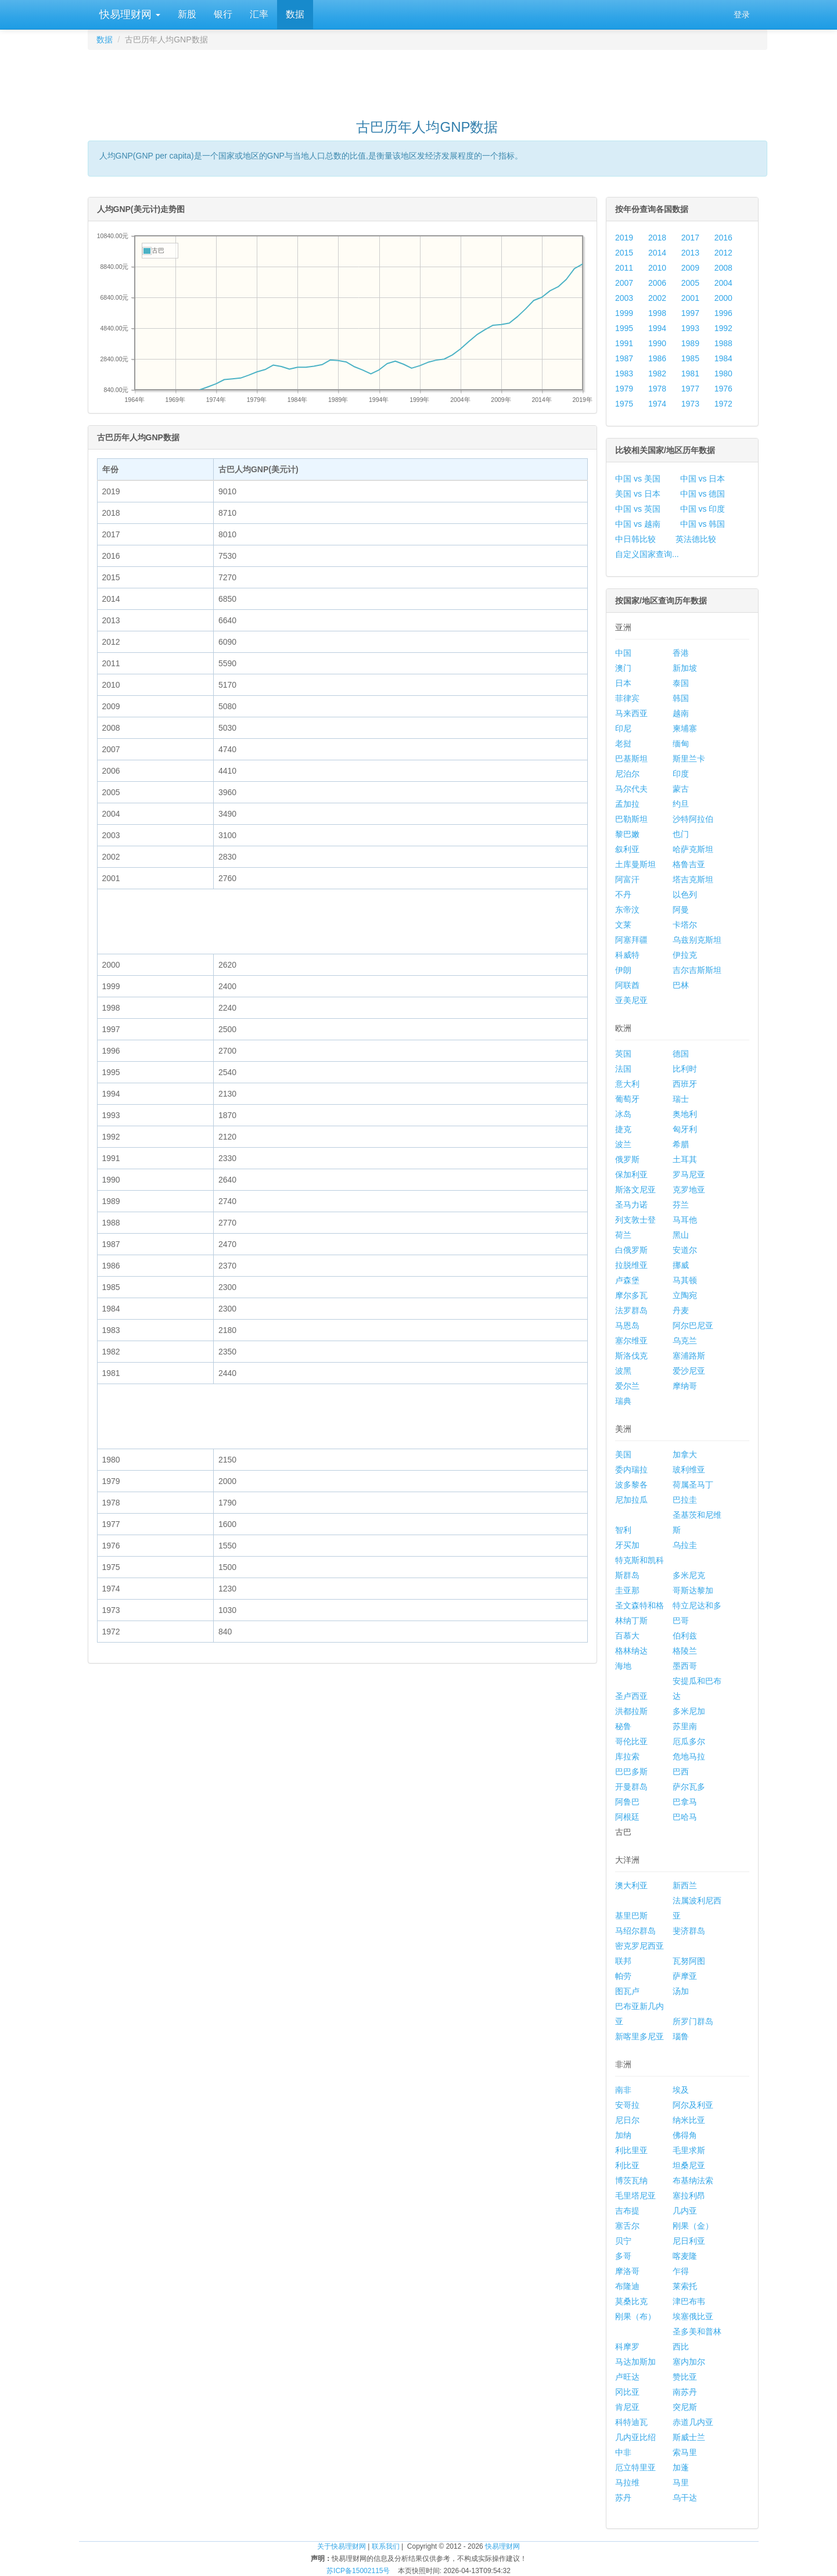 The height and width of the screenshot is (2576, 837). I want to click on 秘鲁, so click(623, 1726).